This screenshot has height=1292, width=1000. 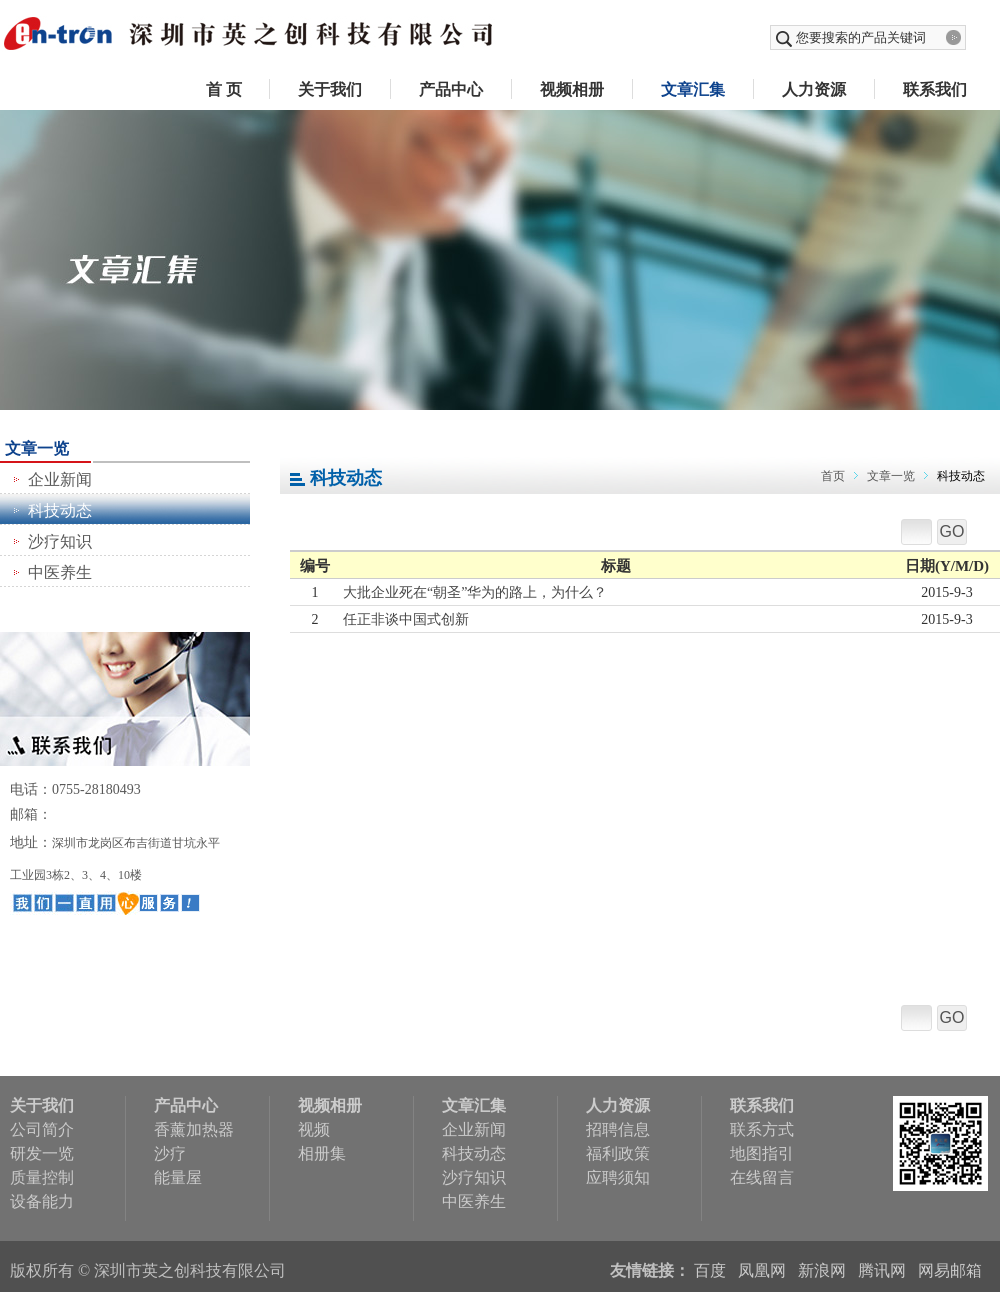 I want to click on 招聘信息, so click(x=618, y=1129).